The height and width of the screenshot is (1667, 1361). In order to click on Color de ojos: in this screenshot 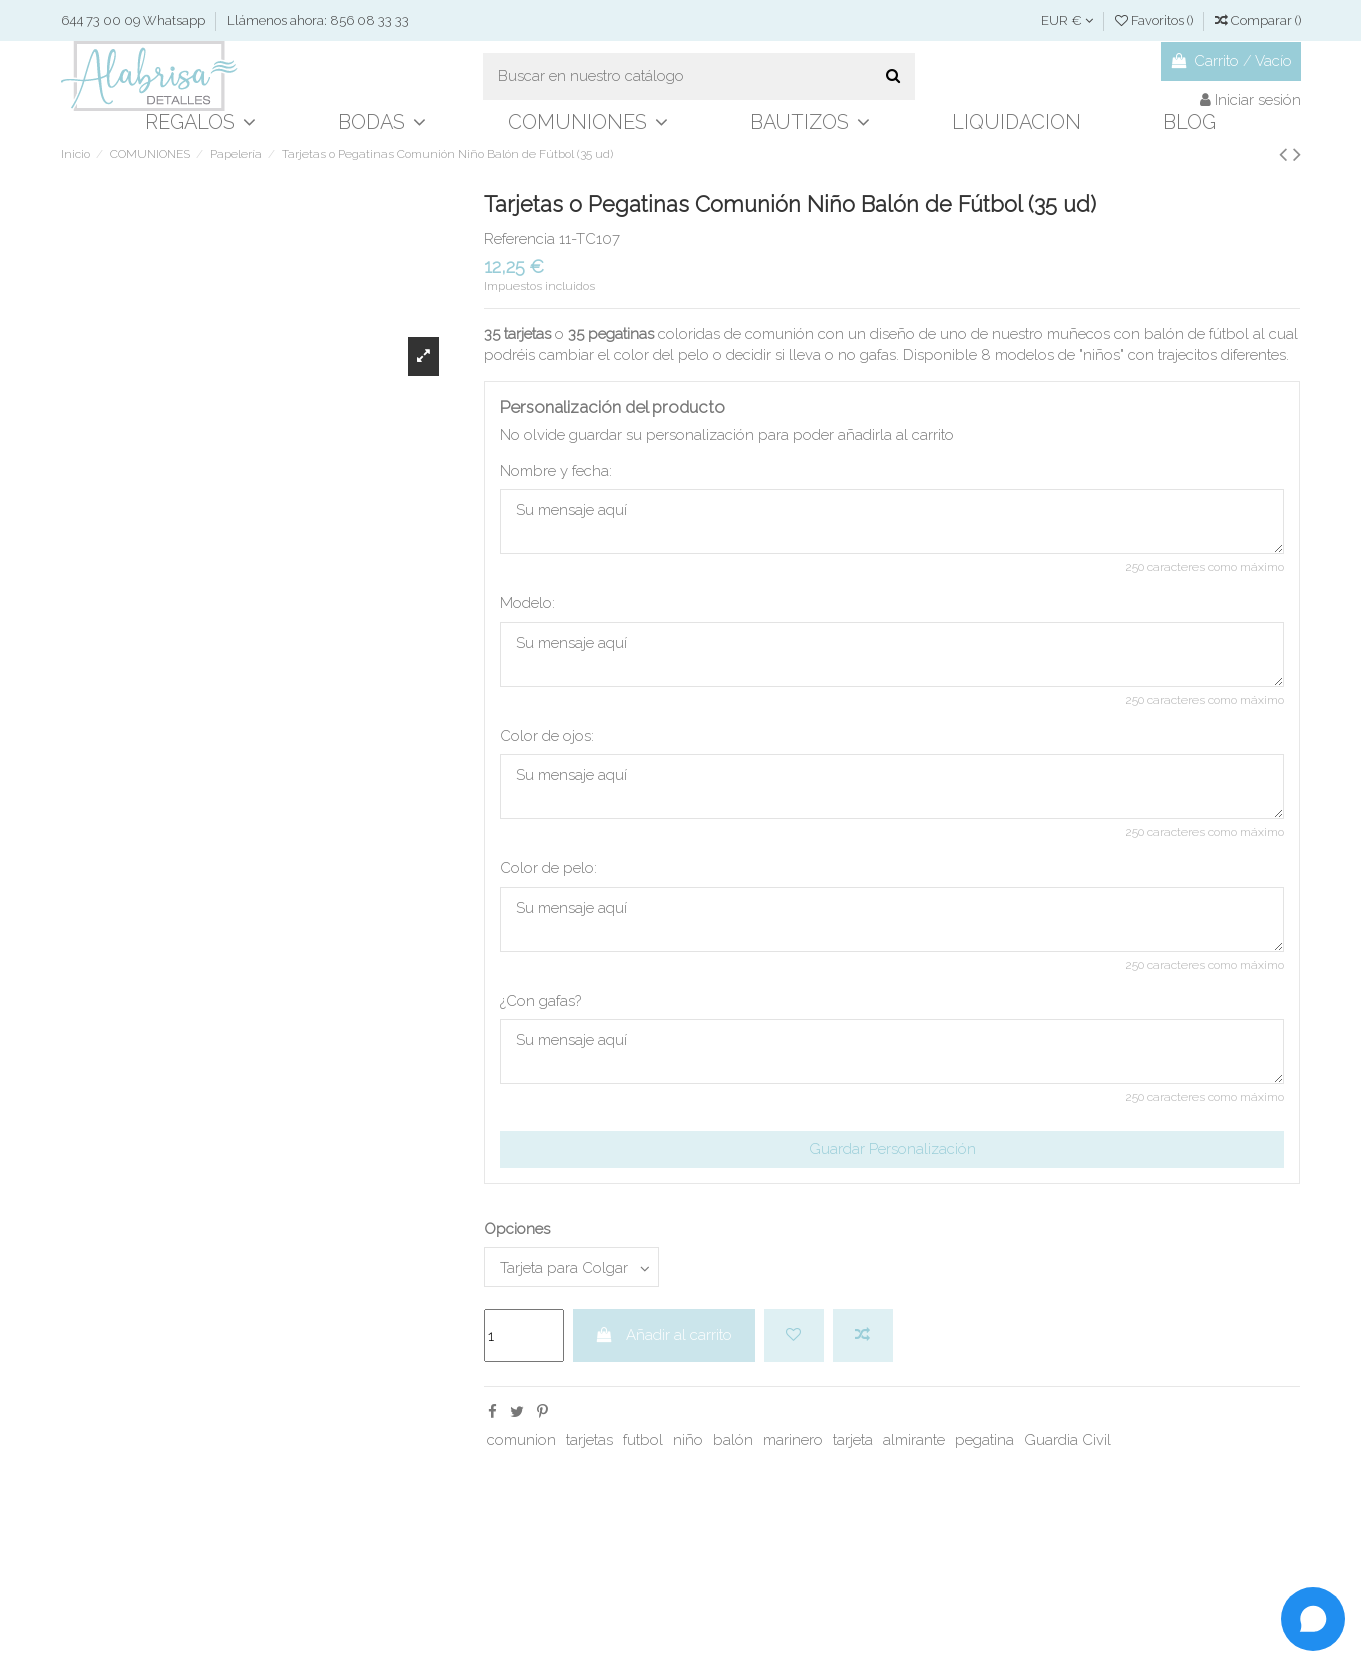, I will do `click(547, 736)`.